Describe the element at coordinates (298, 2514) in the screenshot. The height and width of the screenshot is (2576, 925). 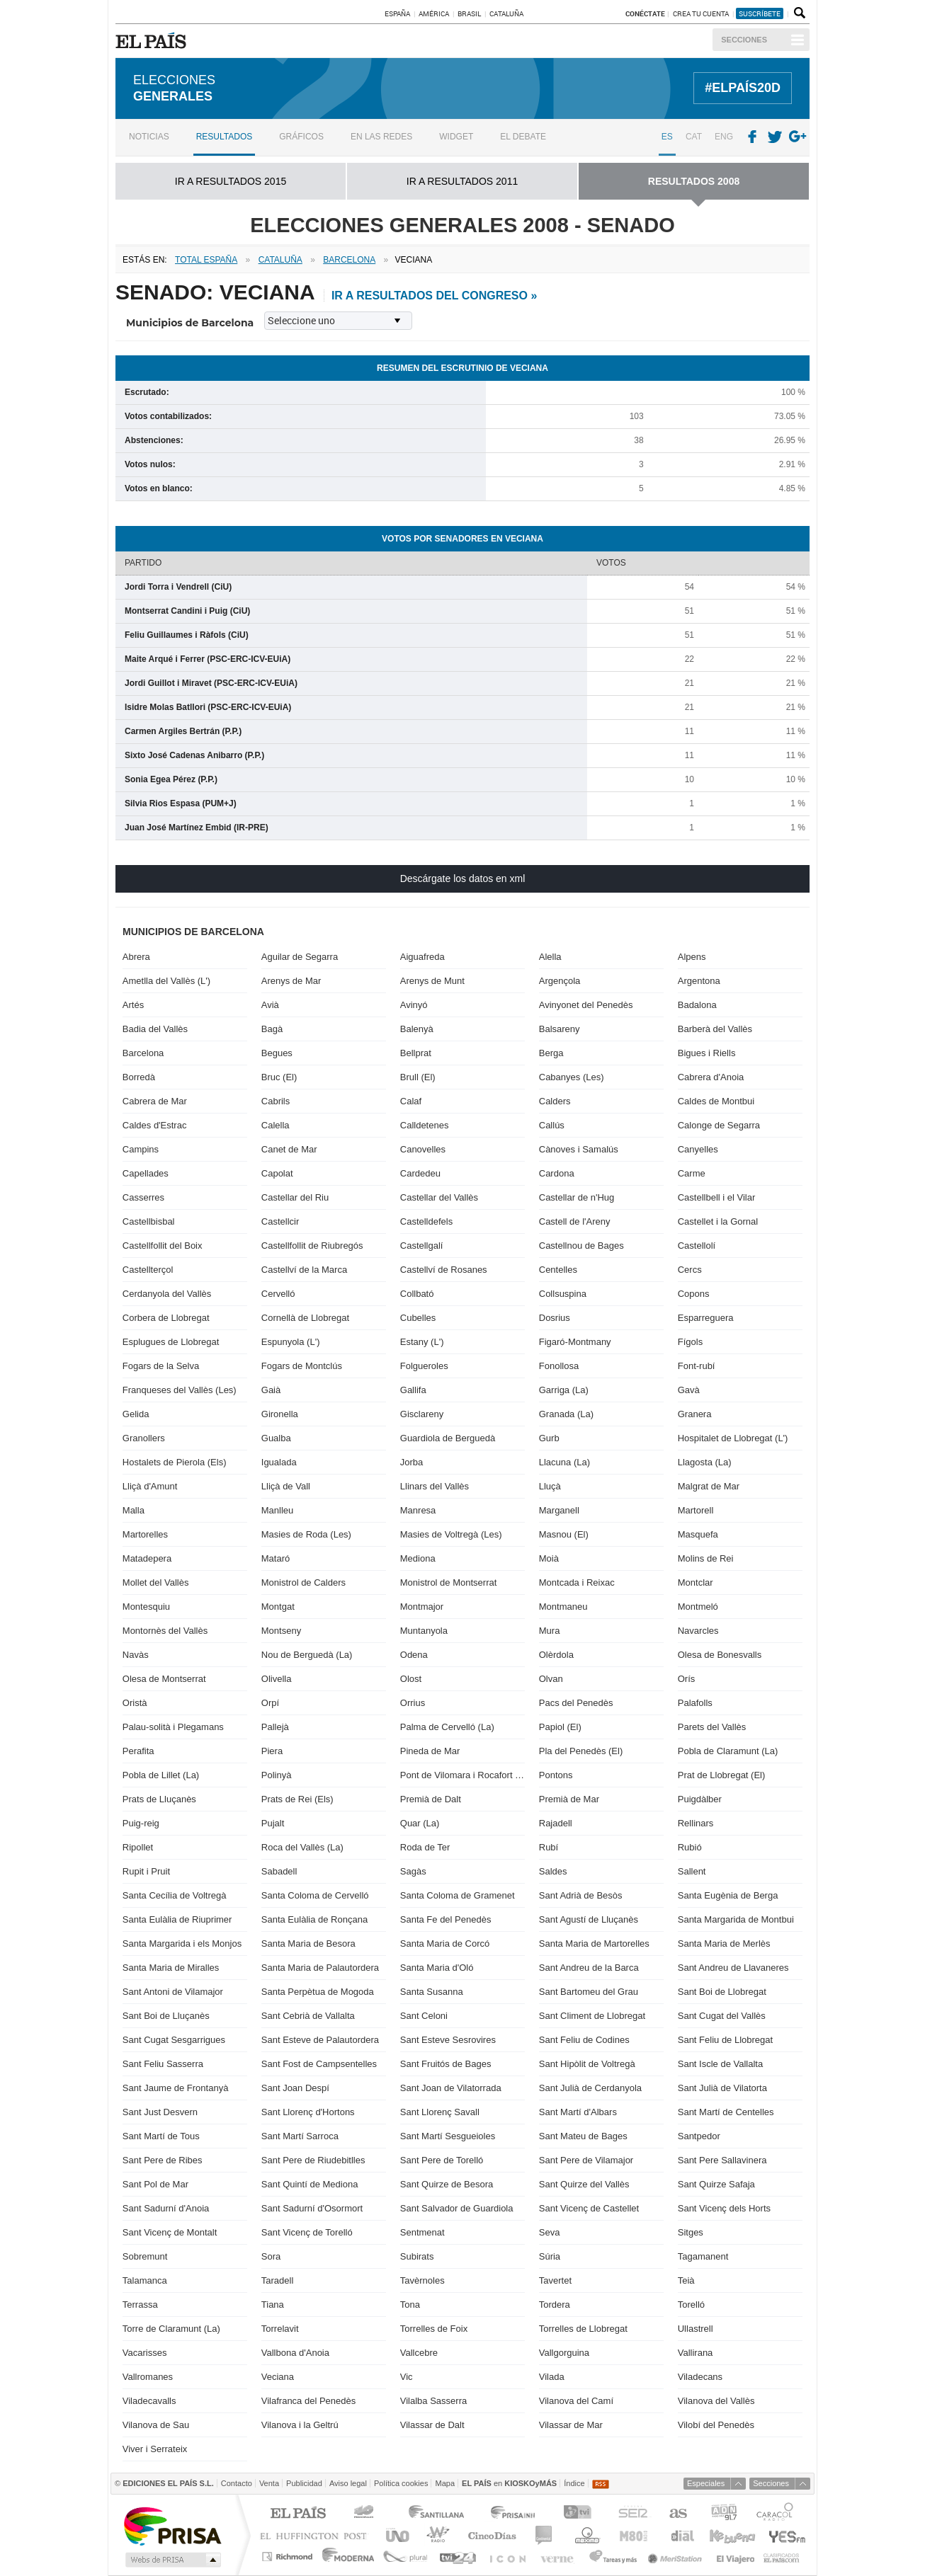
I see `El PAÍS` at that location.